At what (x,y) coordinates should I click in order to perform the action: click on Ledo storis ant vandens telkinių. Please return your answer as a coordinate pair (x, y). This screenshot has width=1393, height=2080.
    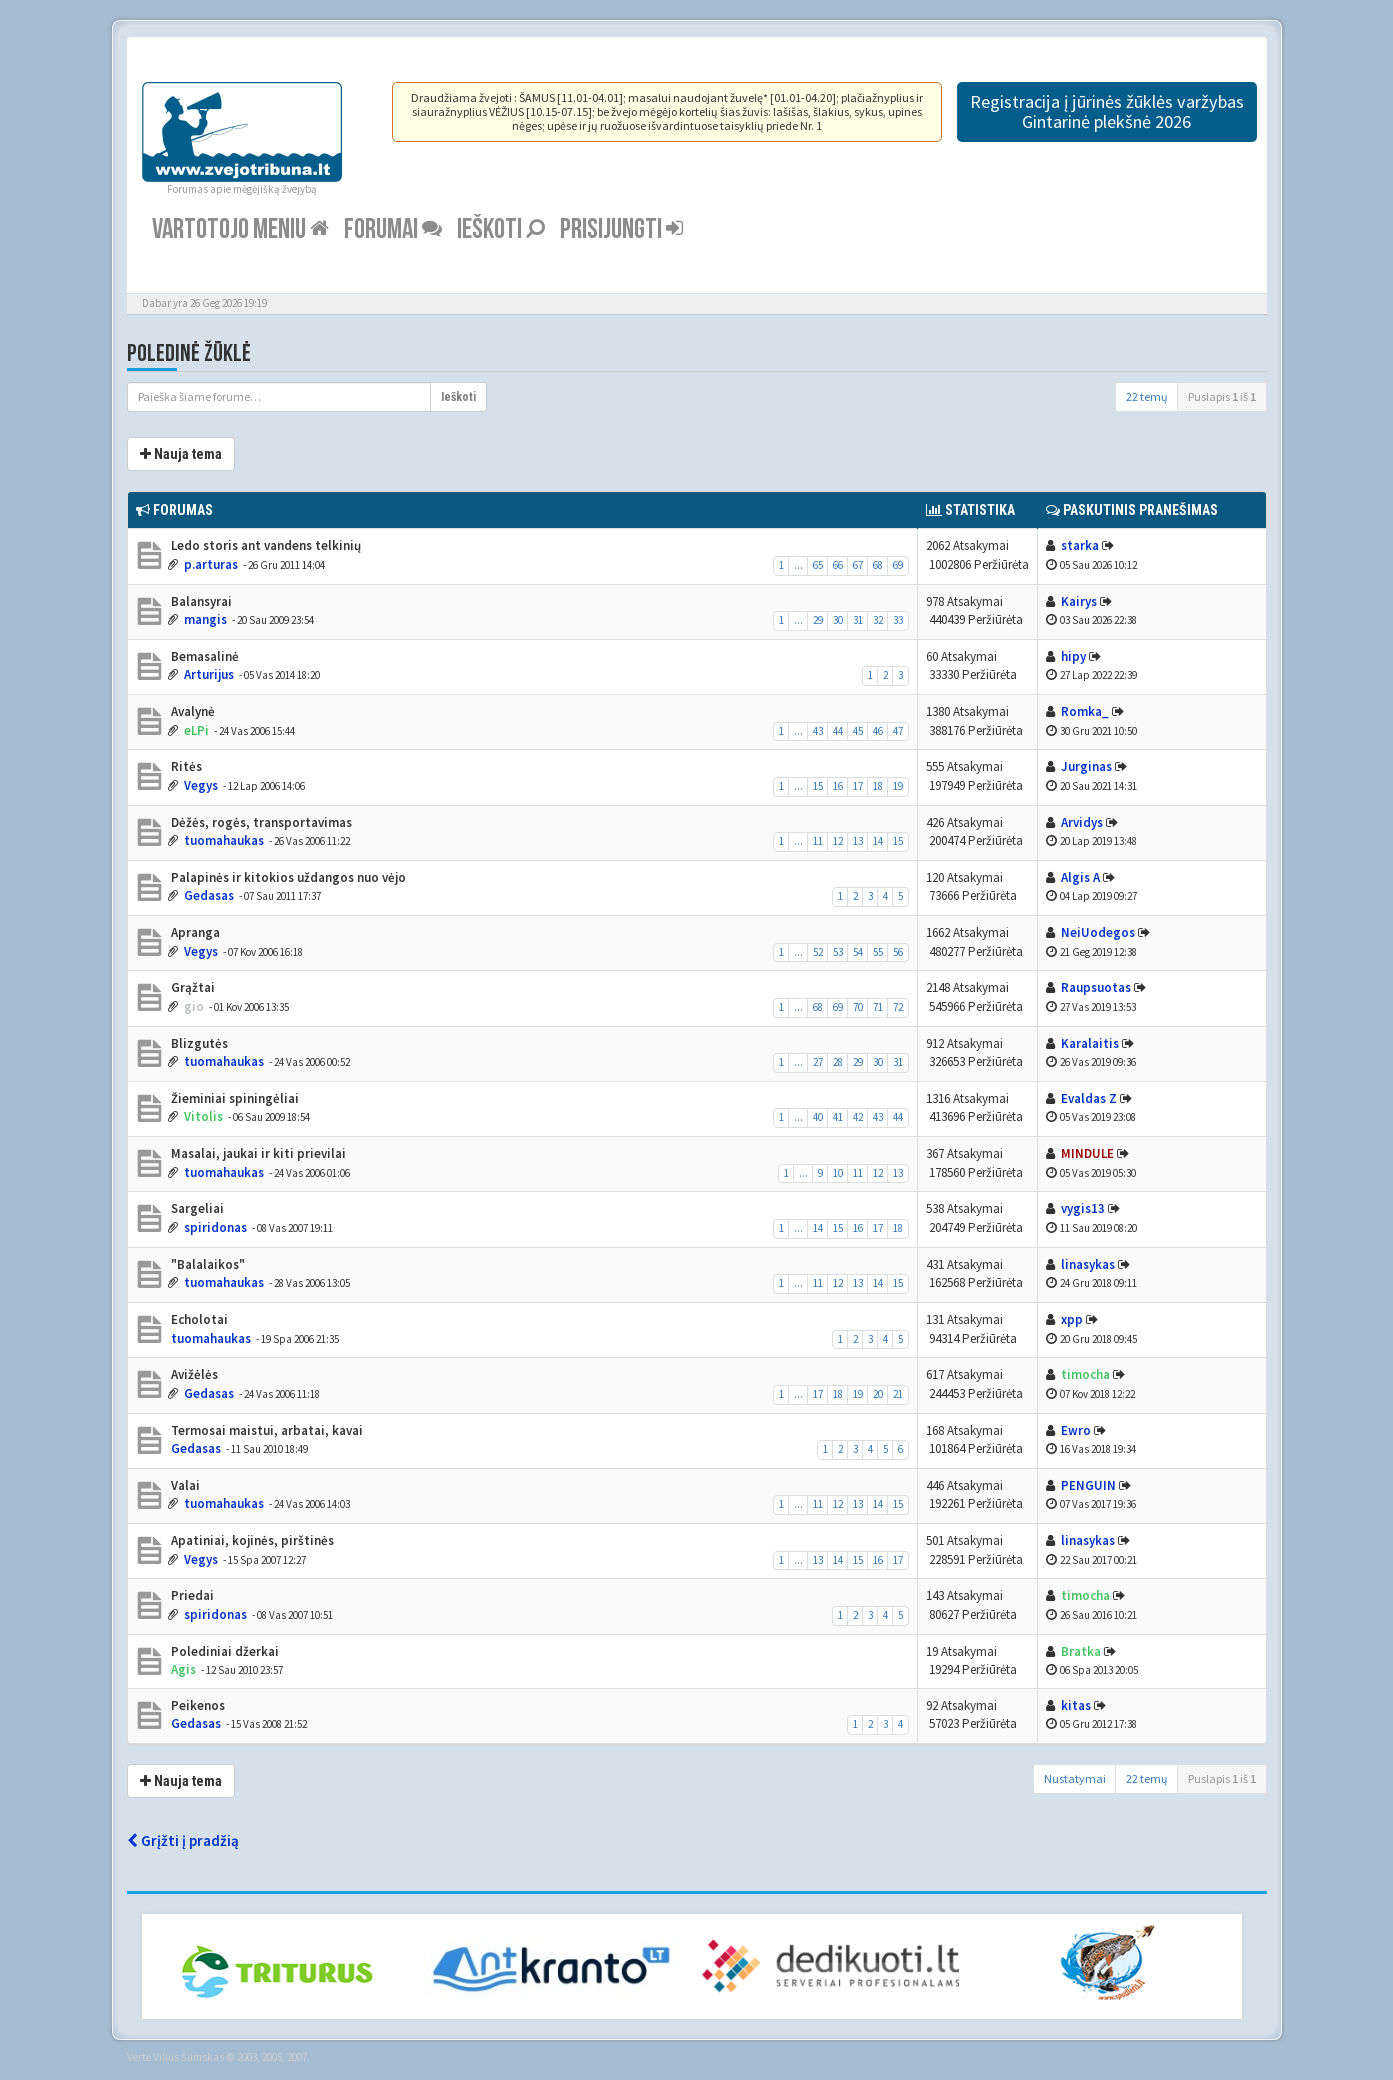
    Looking at the image, I should click on (264, 545).